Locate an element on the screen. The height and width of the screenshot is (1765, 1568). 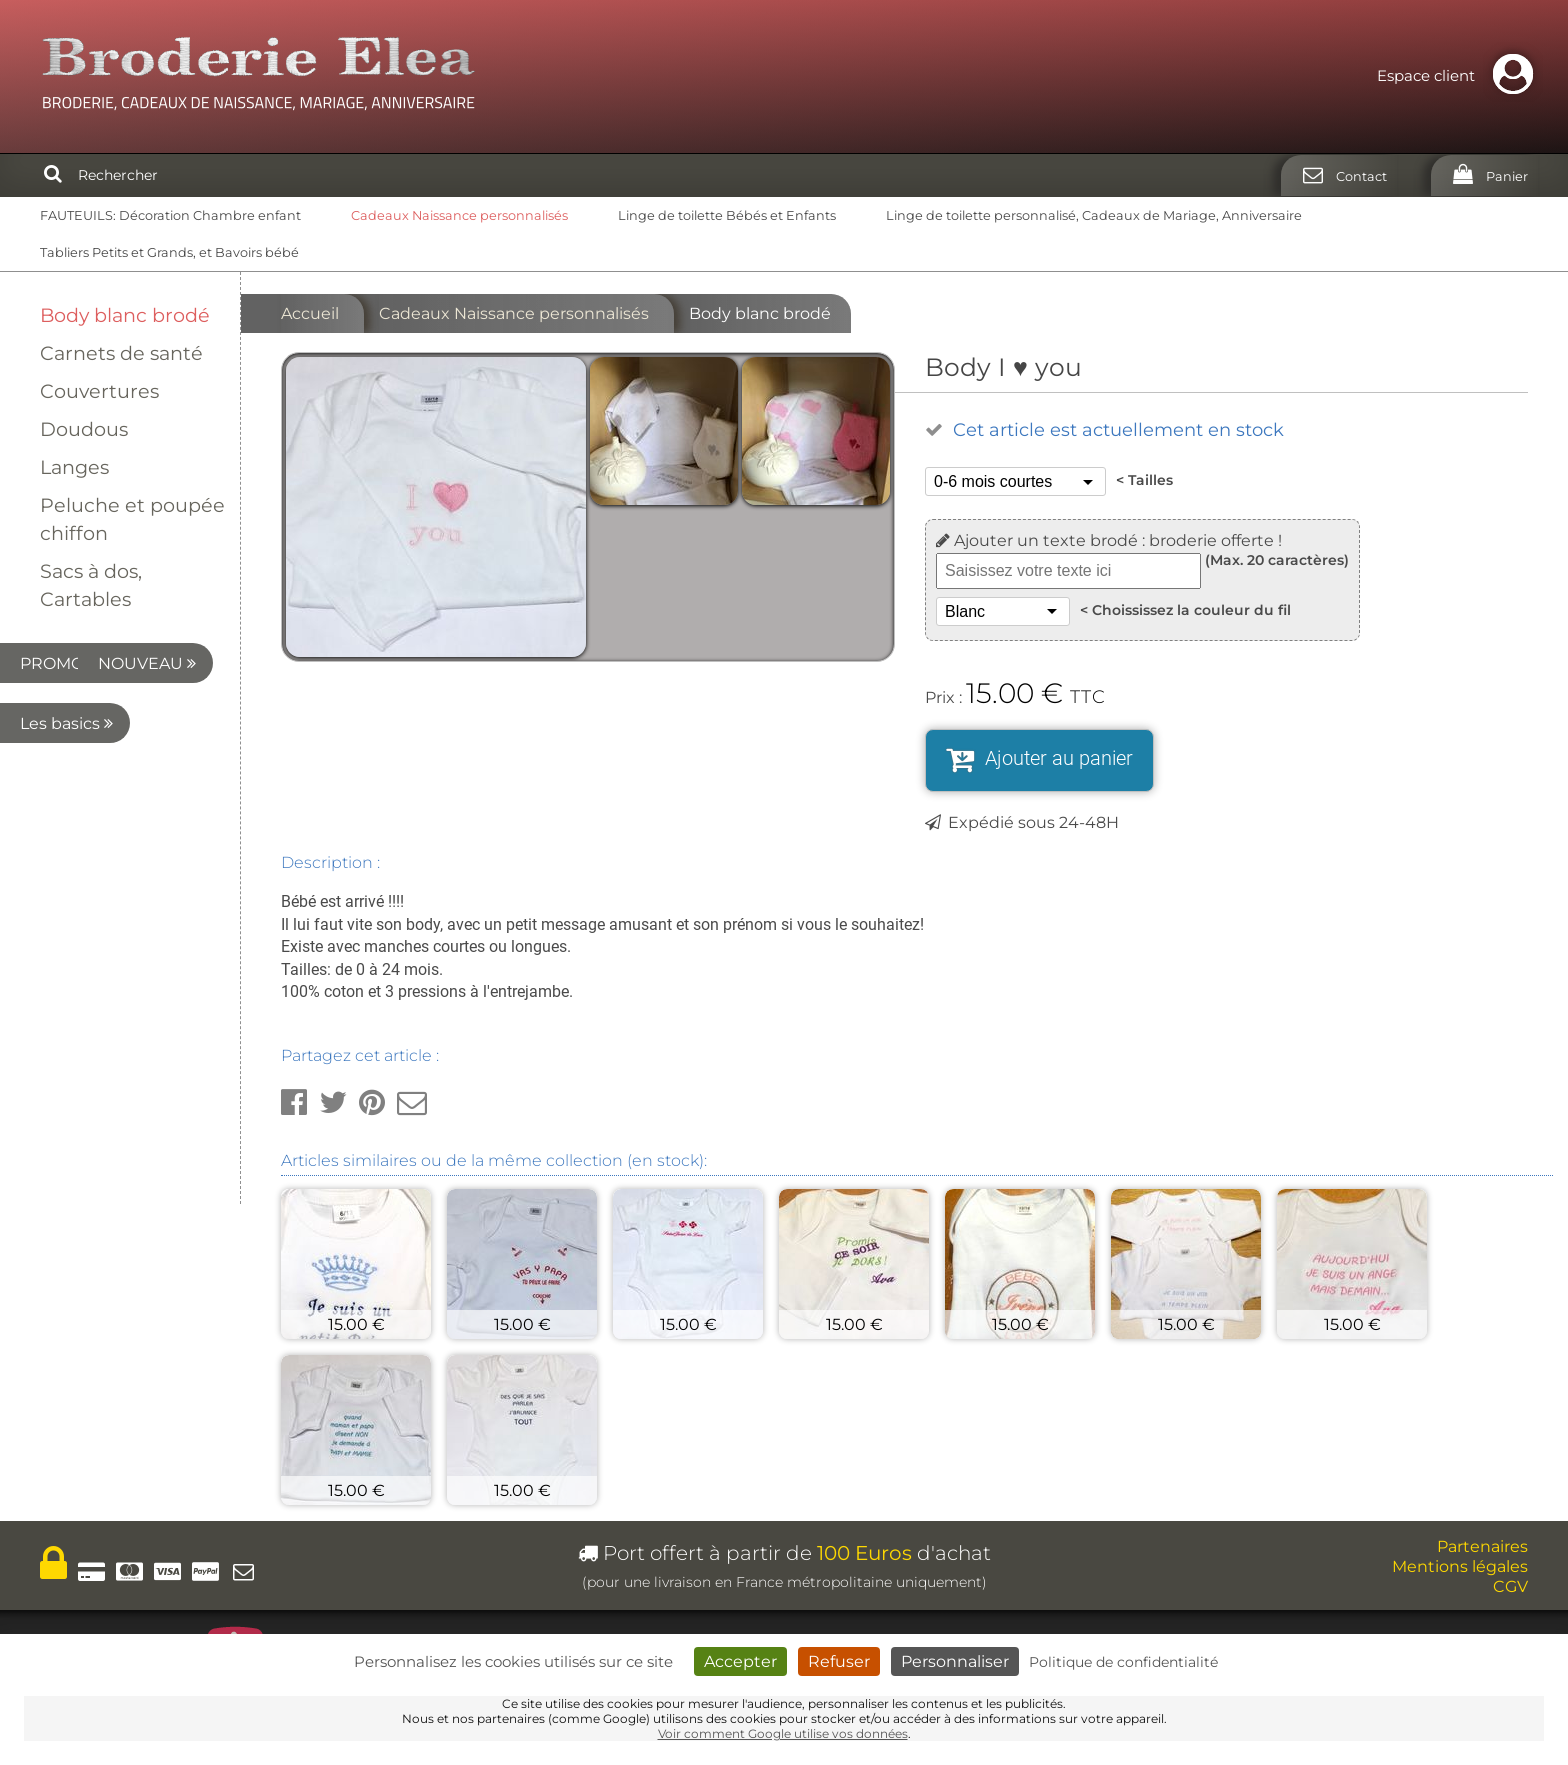
Cadeaux Naissance personnalisés is located at coordinates (459, 215).